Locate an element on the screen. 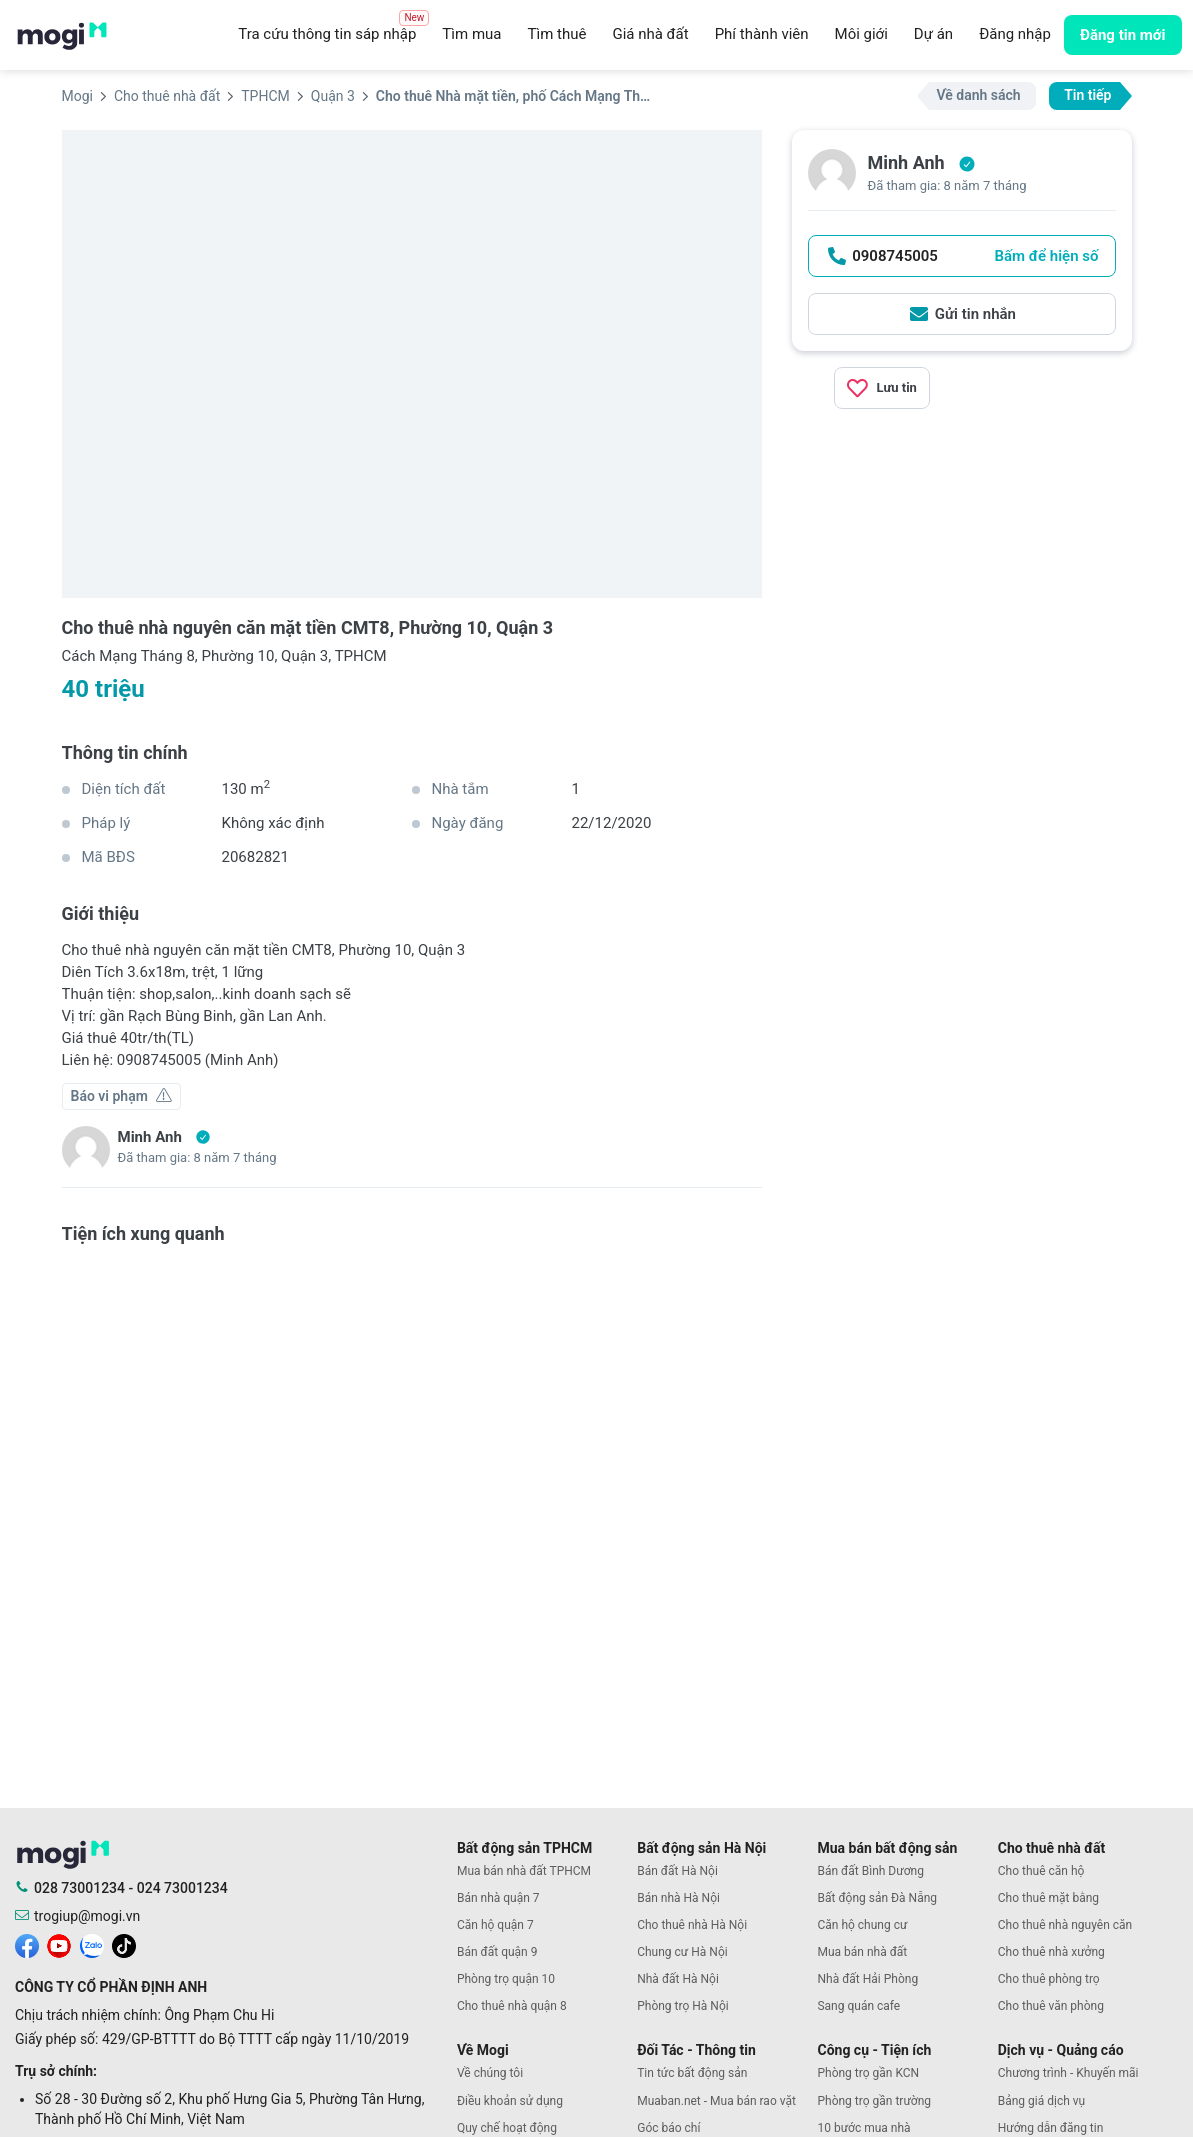 This screenshot has height=2137, width=1193. Giá nhà đất is located at coordinates (650, 34).